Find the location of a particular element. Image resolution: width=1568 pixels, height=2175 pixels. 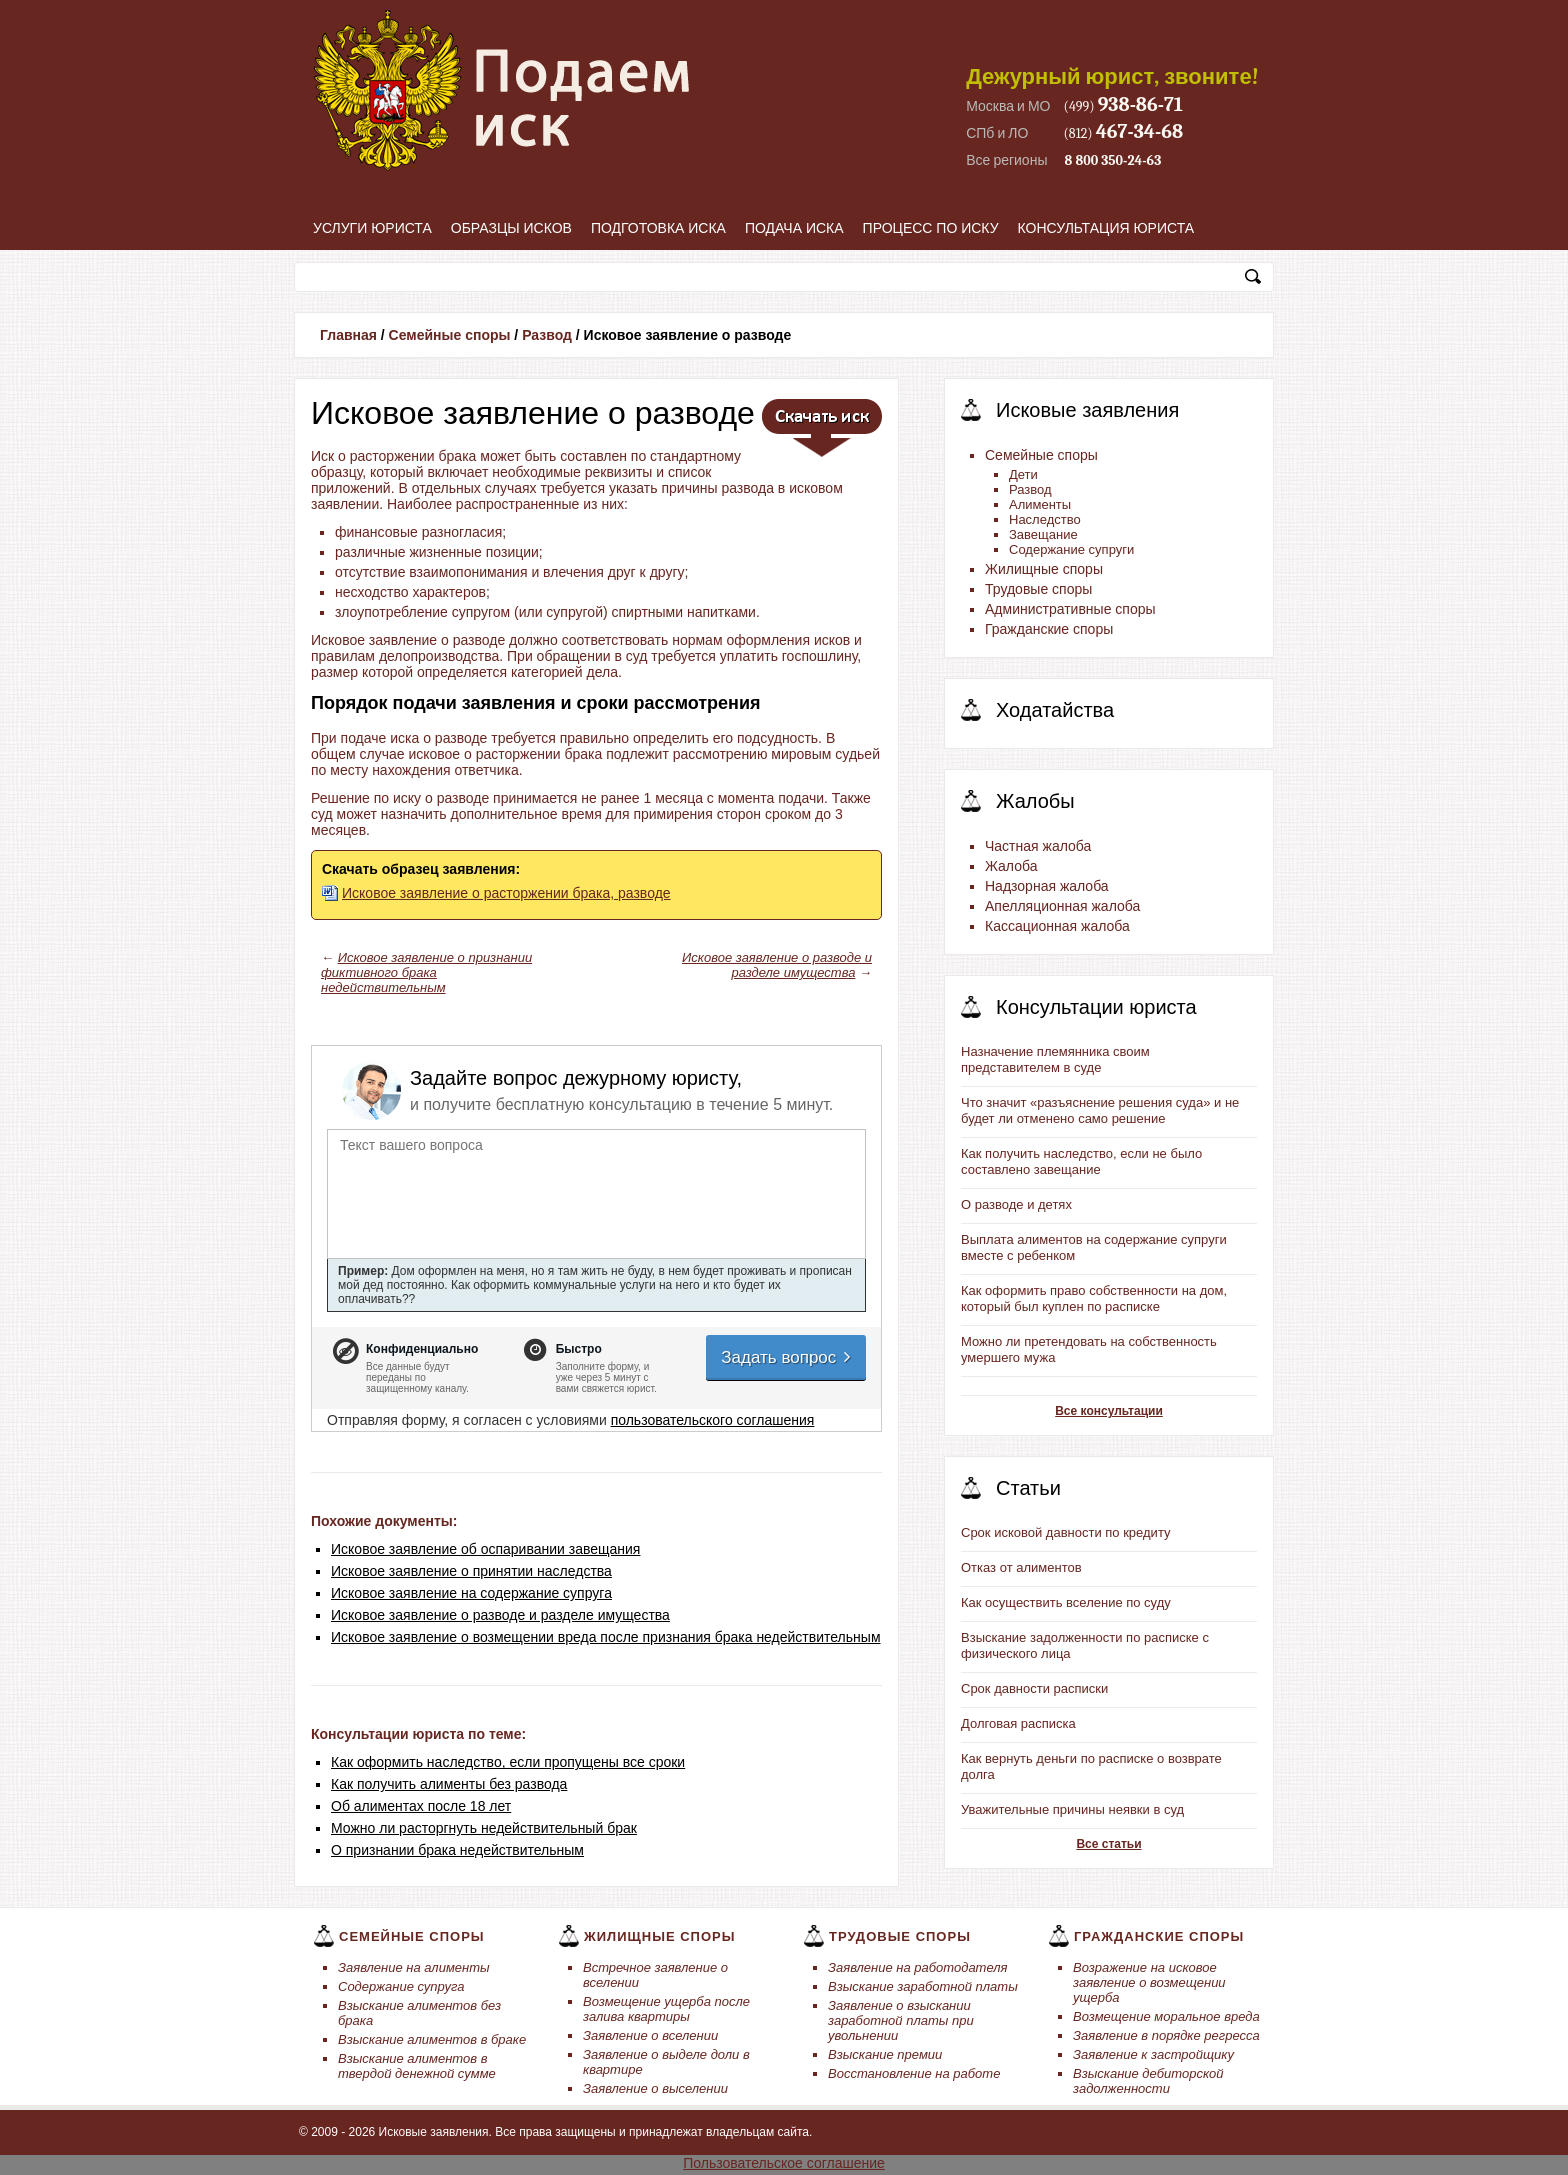

Исковое заявление о возмещении вреда после признания брака недействительным is located at coordinates (606, 1637).